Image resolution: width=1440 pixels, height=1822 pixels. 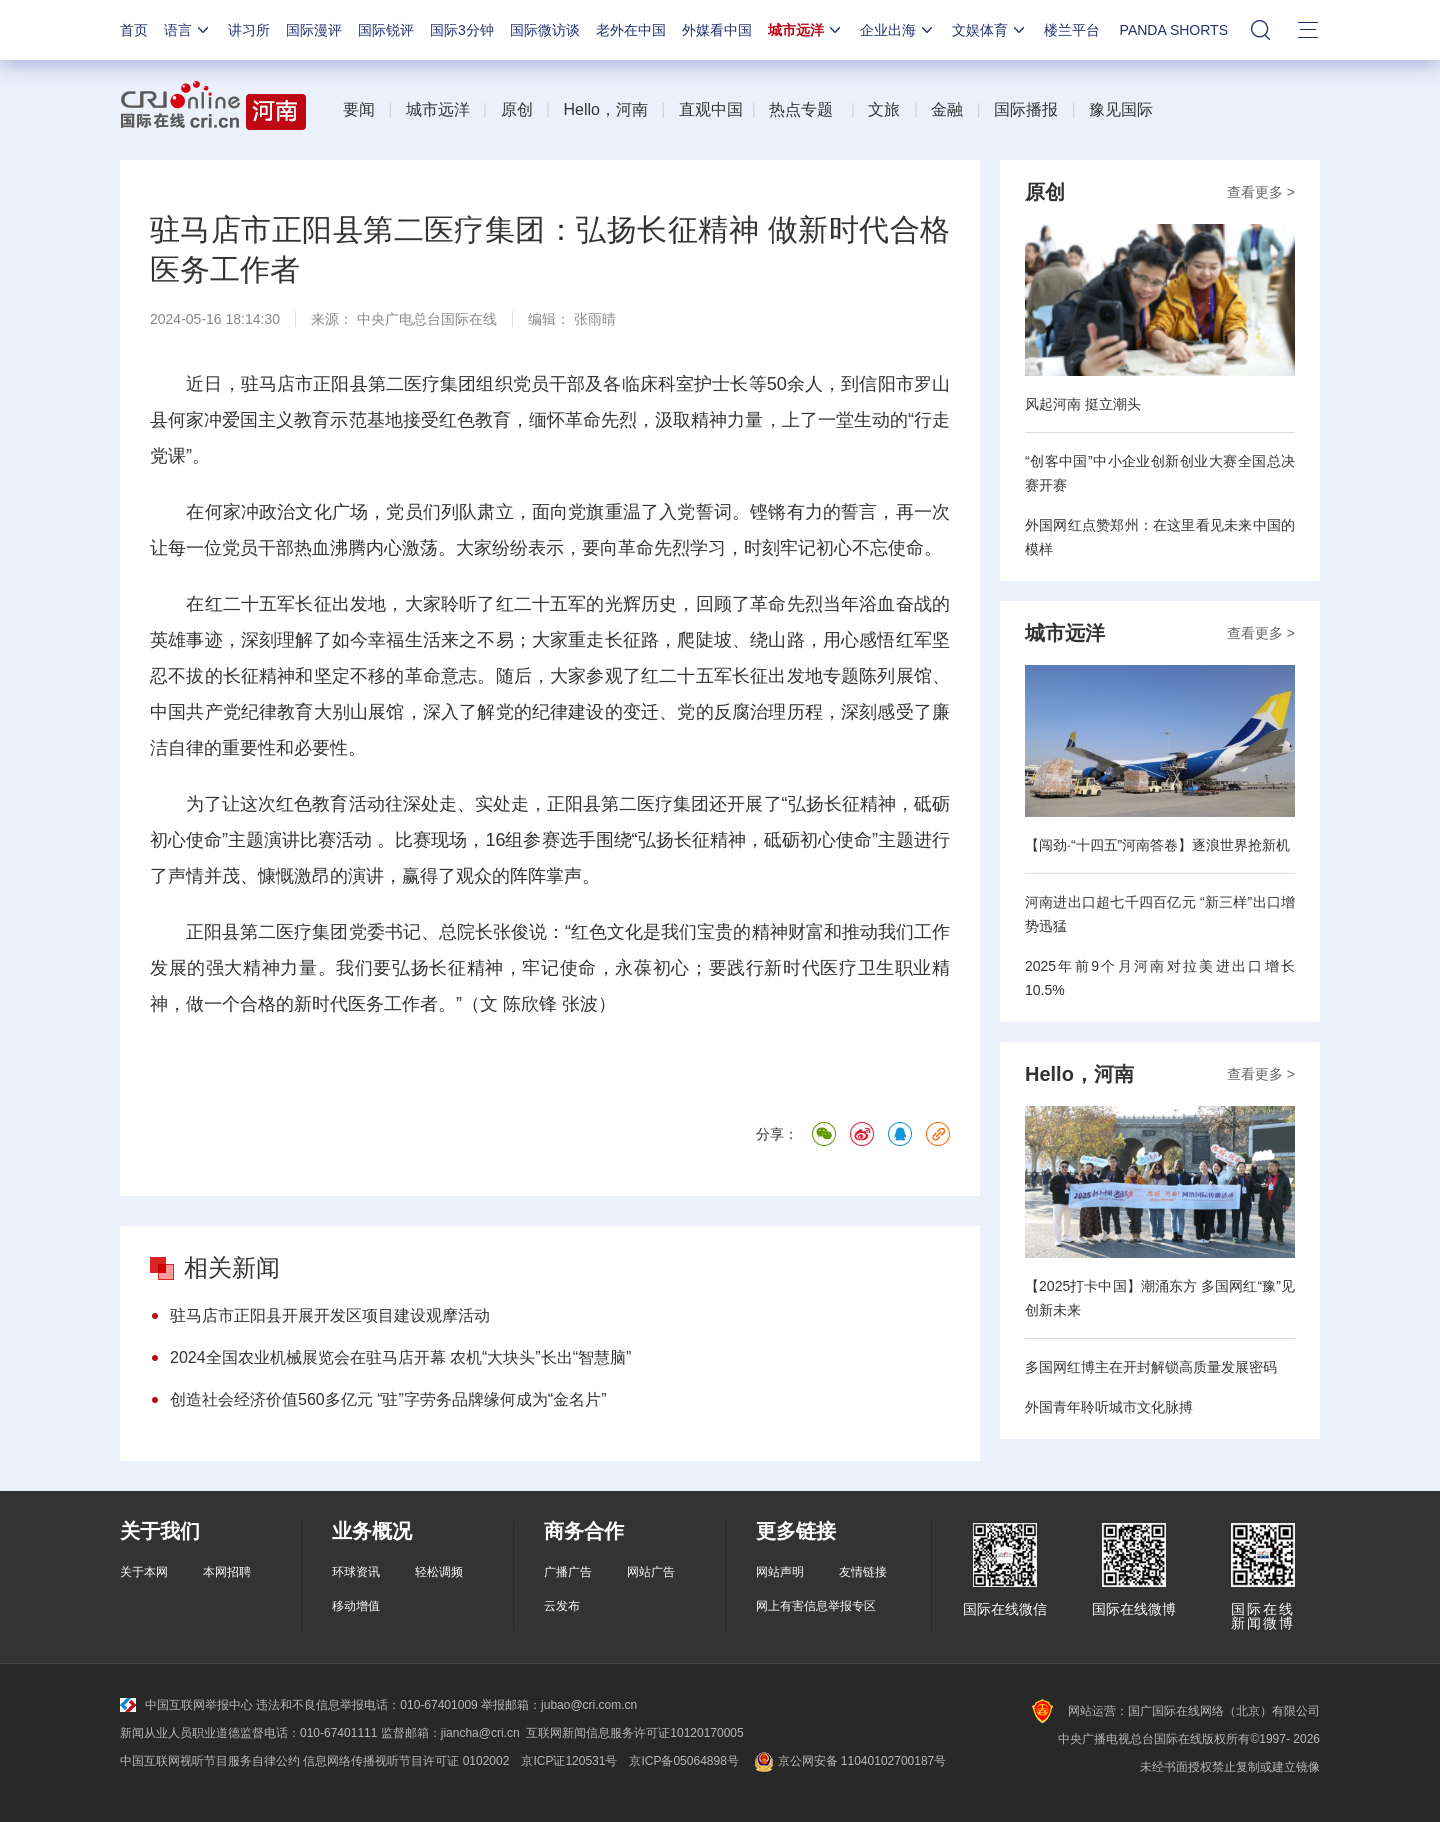 What do you see at coordinates (1157, 845) in the screenshot?
I see `【闯劲·“十四五”河南答卷】逐浪世界抢新机` at bounding box center [1157, 845].